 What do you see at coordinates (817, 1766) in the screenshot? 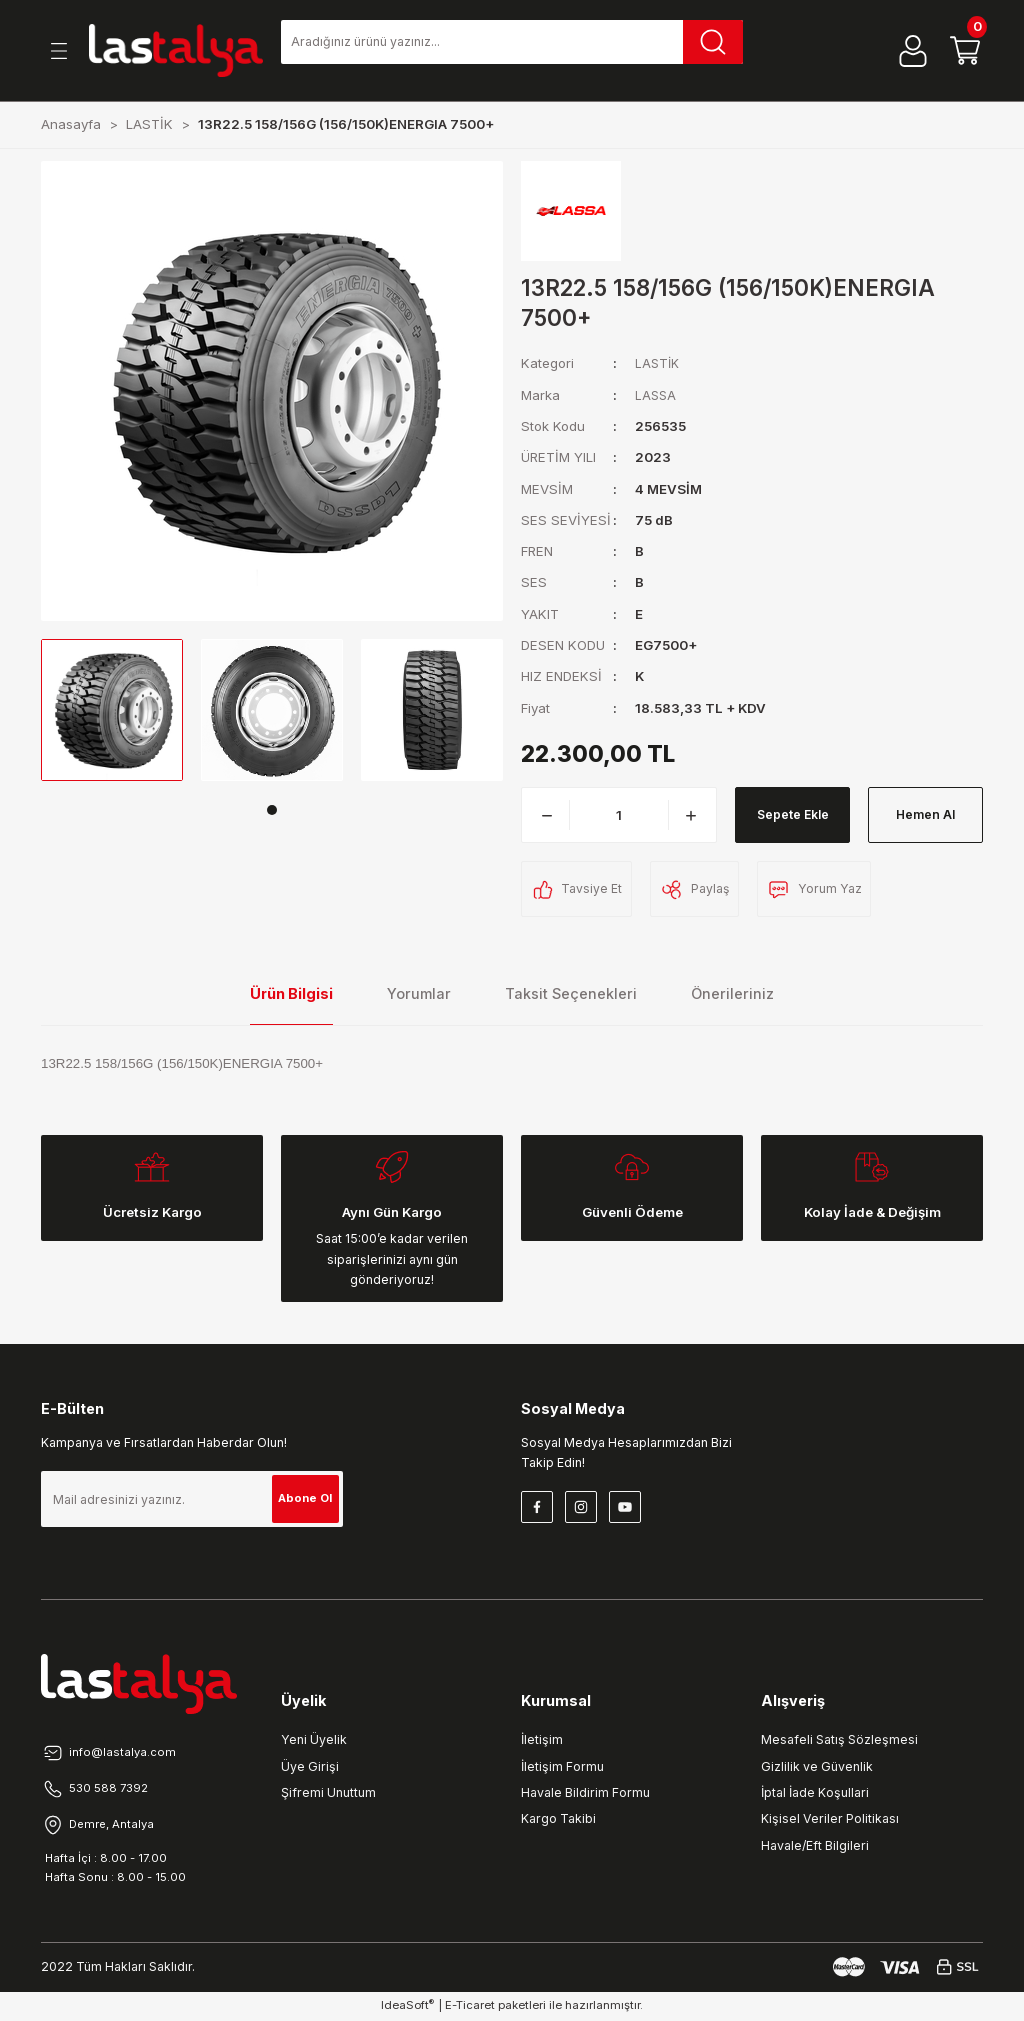
I see `Gizlilik ve Güvenlik` at bounding box center [817, 1766].